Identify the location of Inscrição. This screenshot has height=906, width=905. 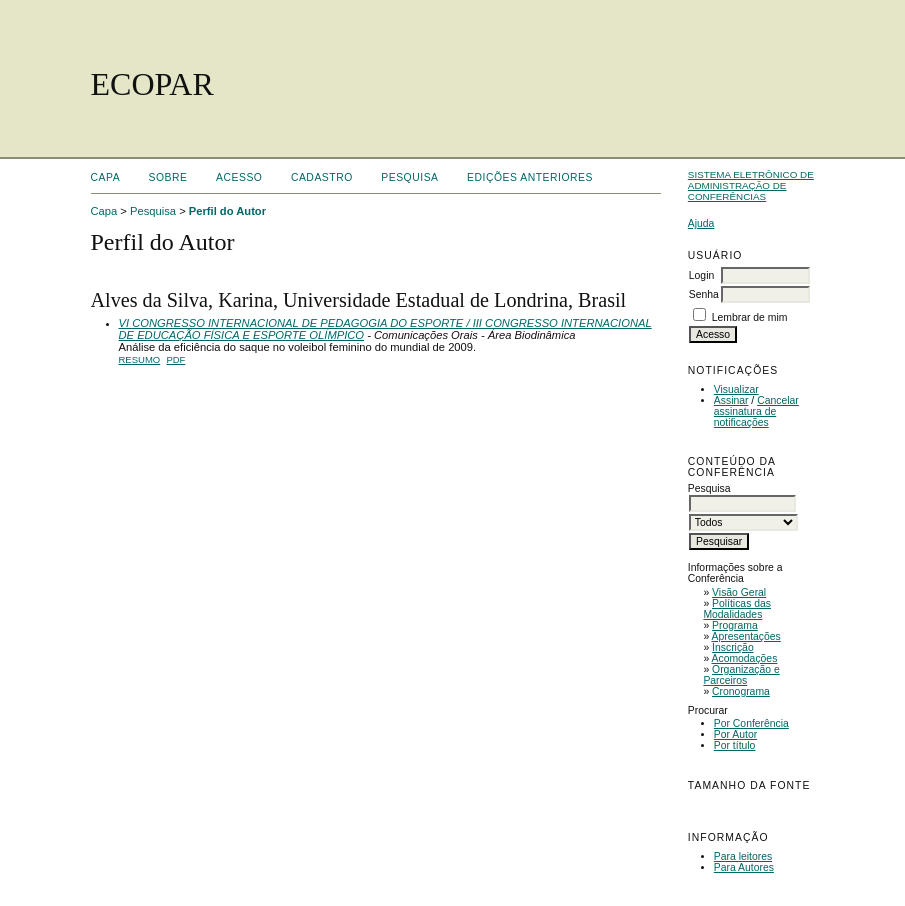
(733, 647).